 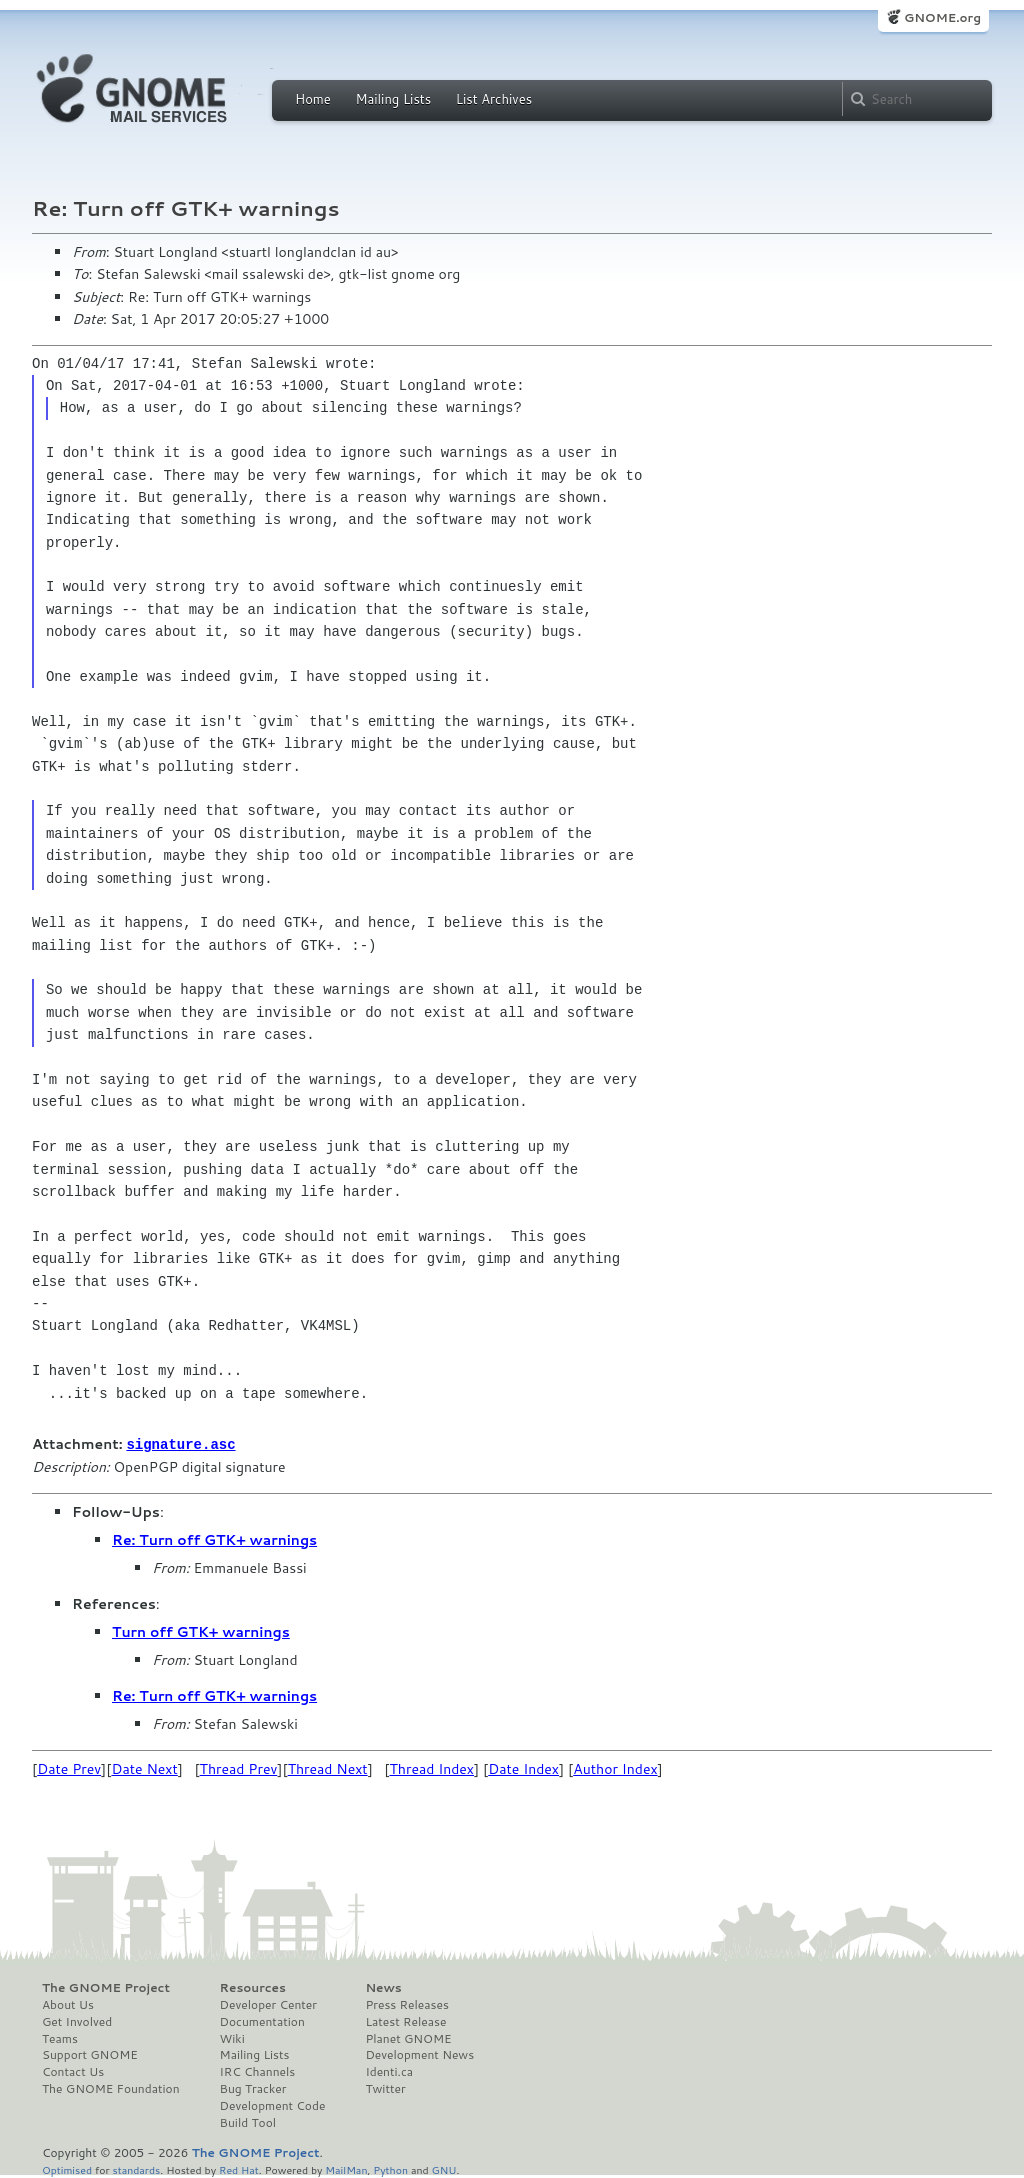 I want to click on Date Next, so click(x=144, y=1768).